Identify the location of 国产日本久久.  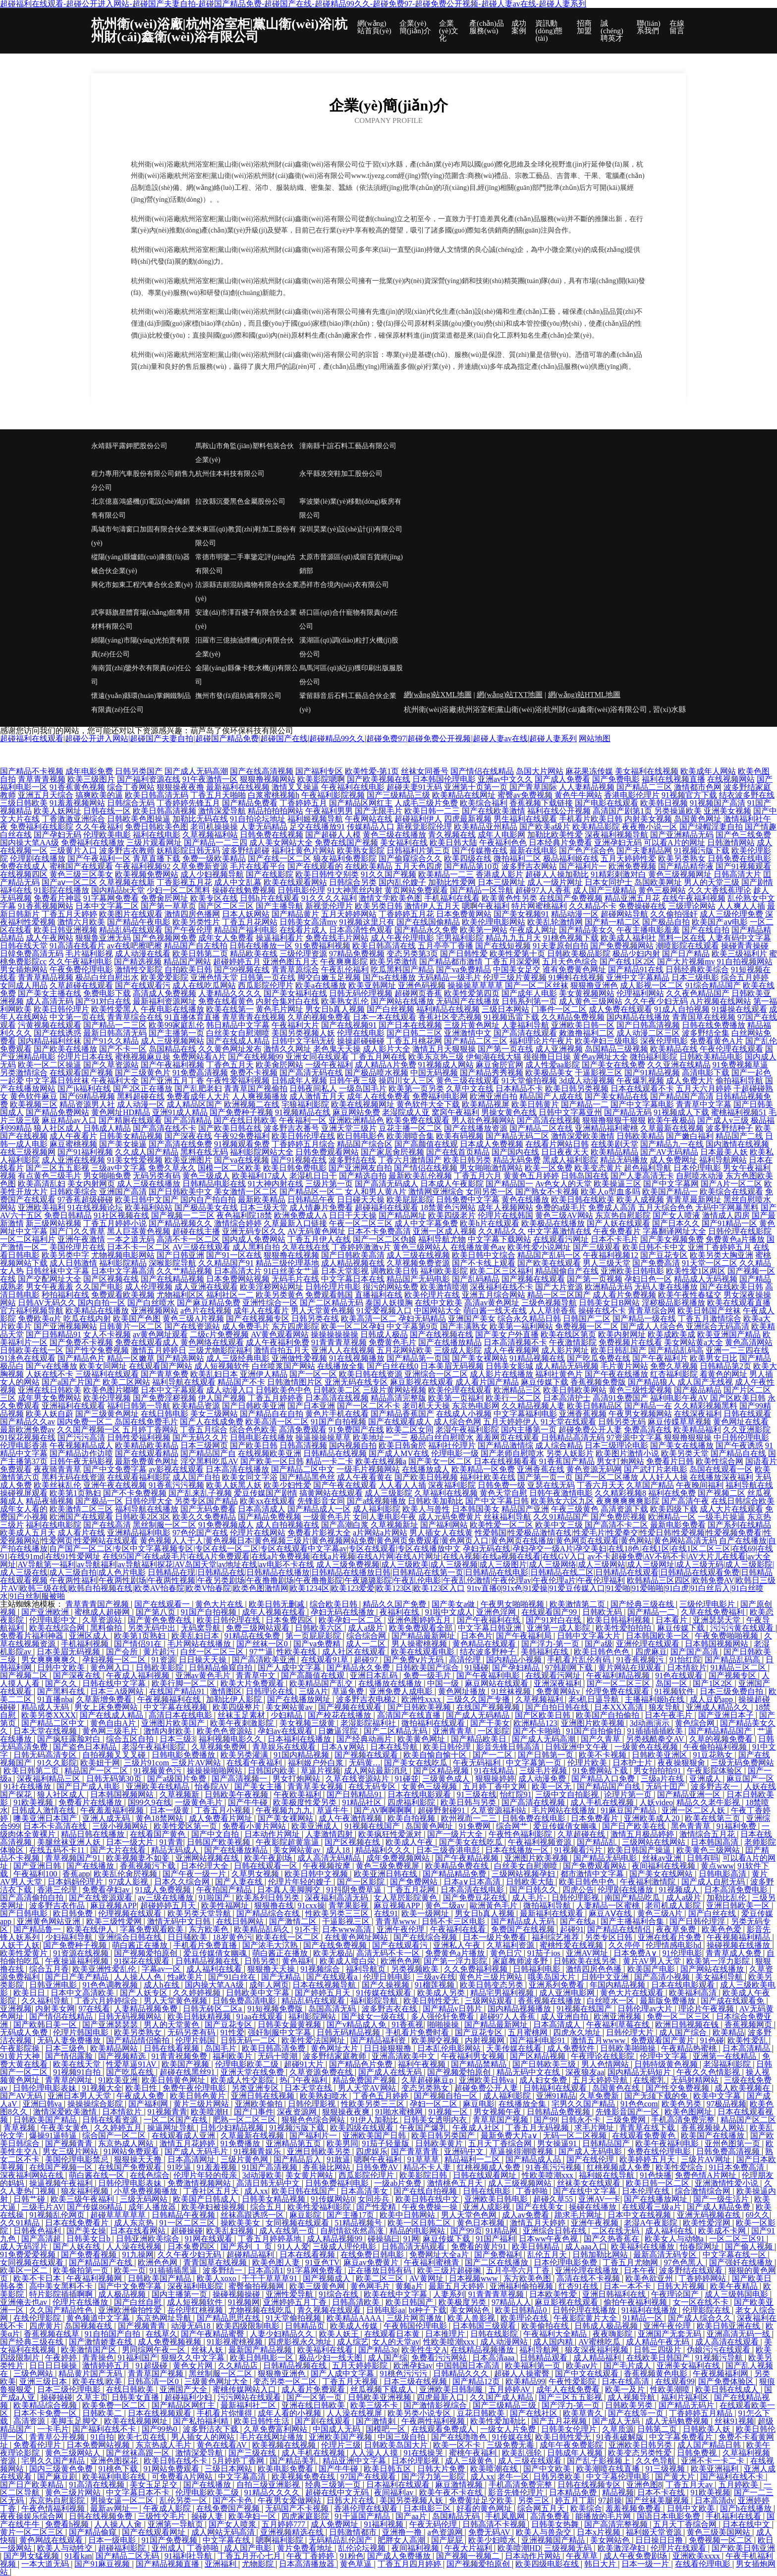
(676, 1223).